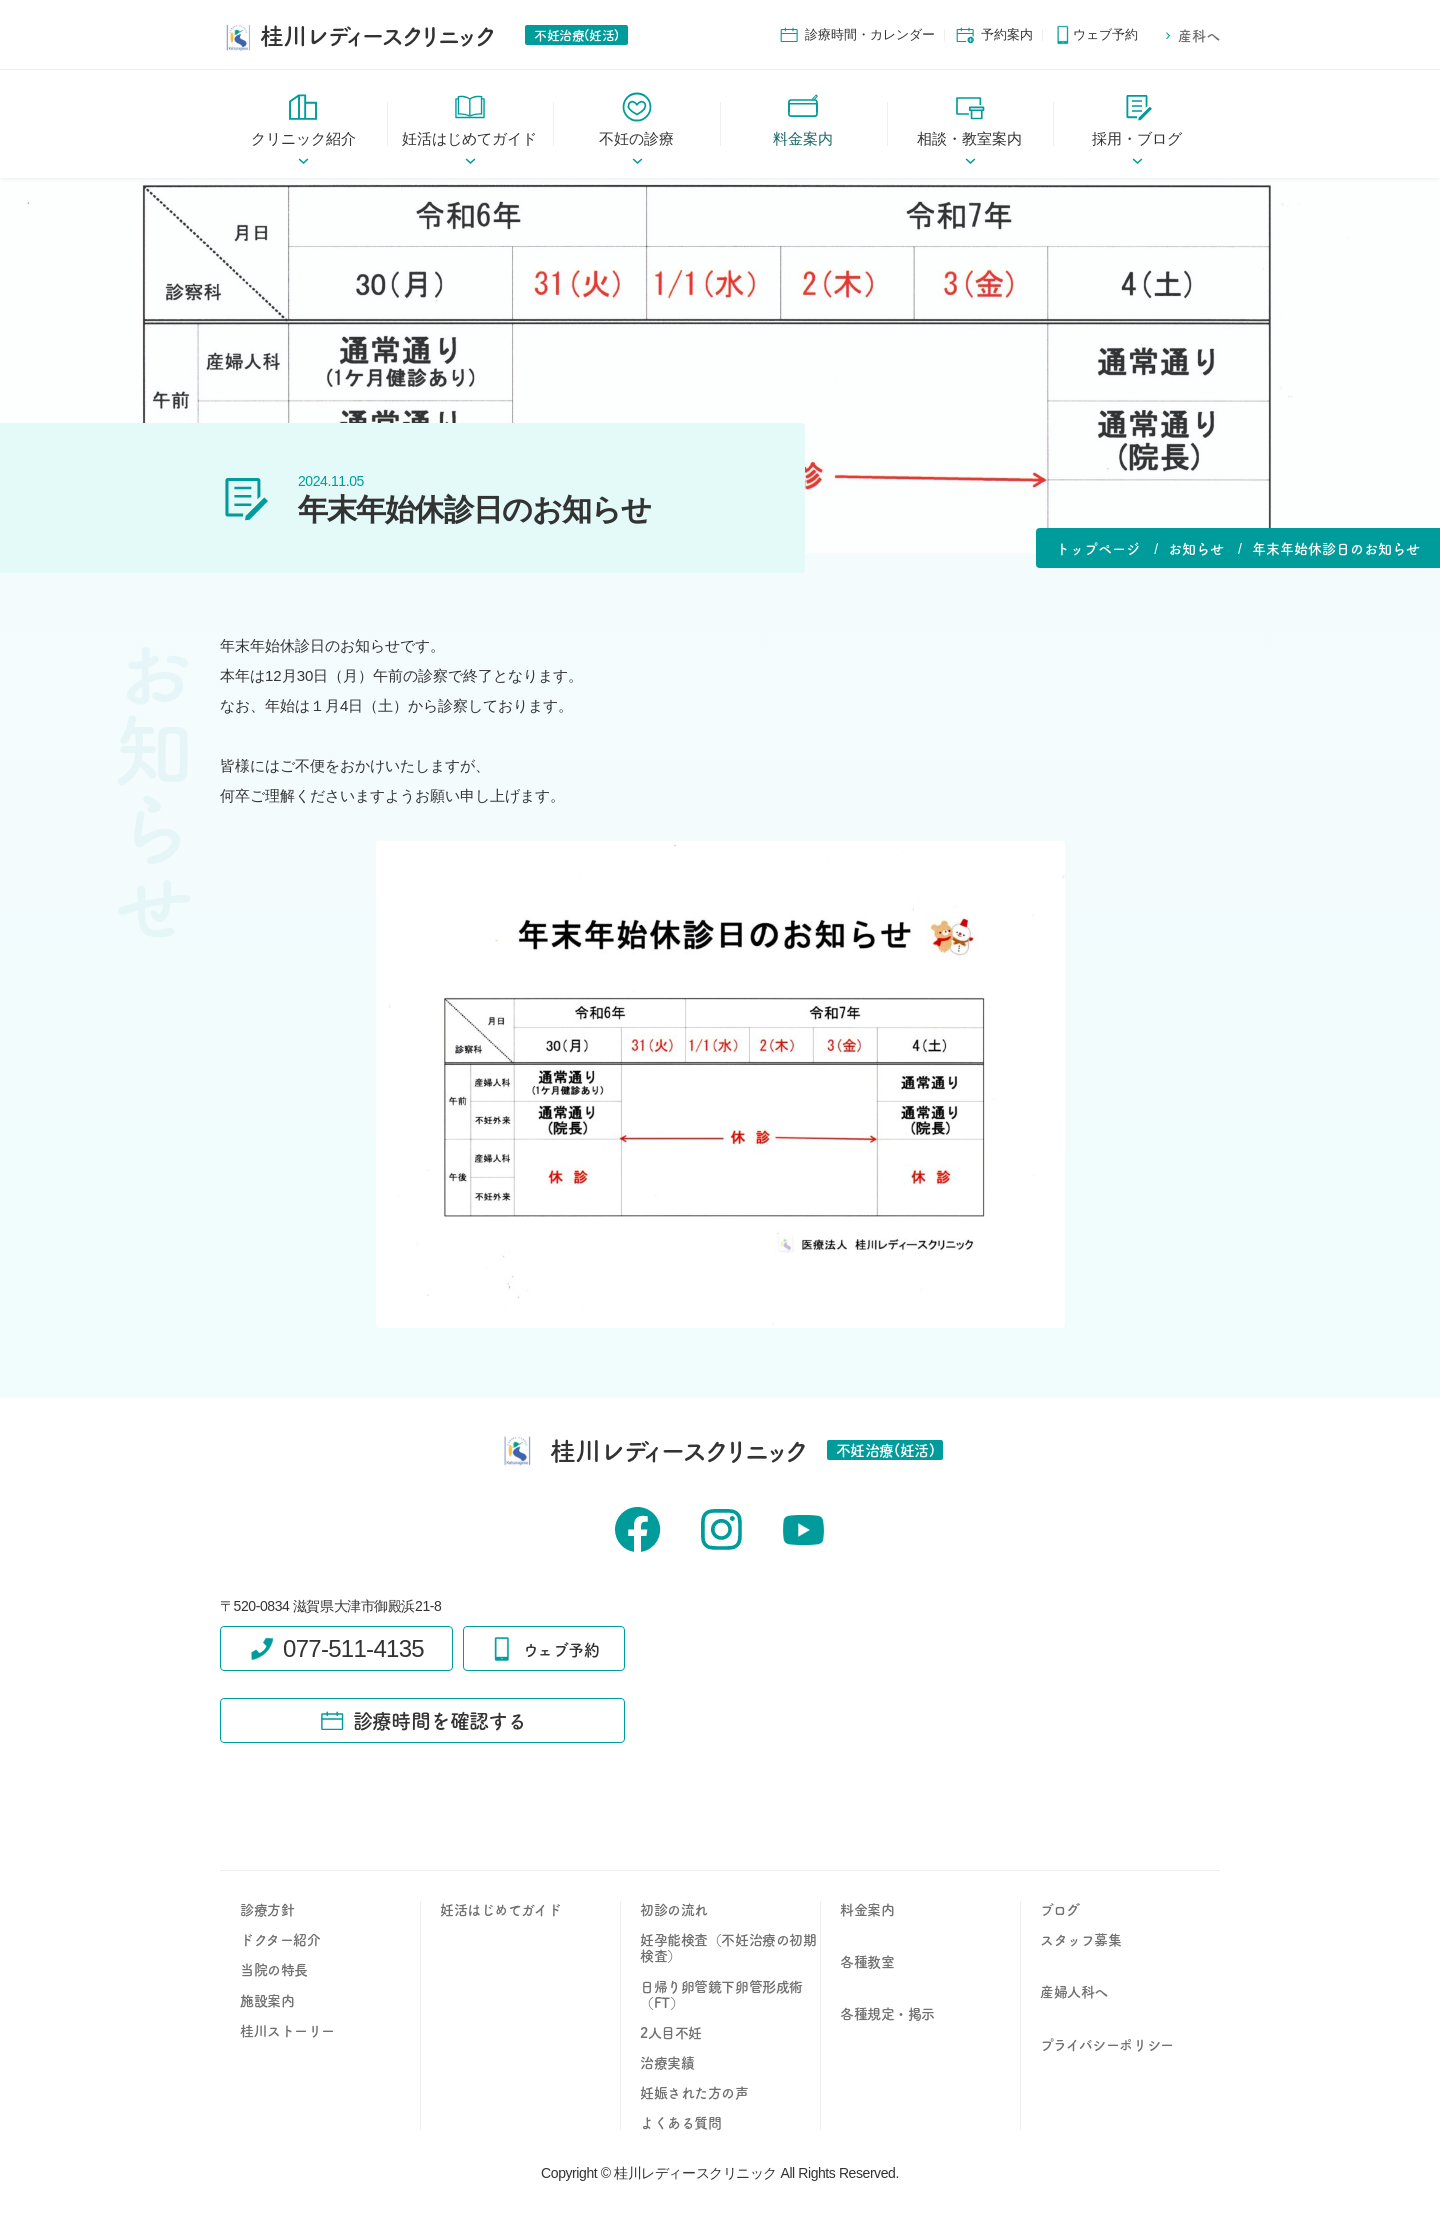 The height and width of the screenshot is (2216, 1440). I want to click on 予約案内, so click(994, 35).